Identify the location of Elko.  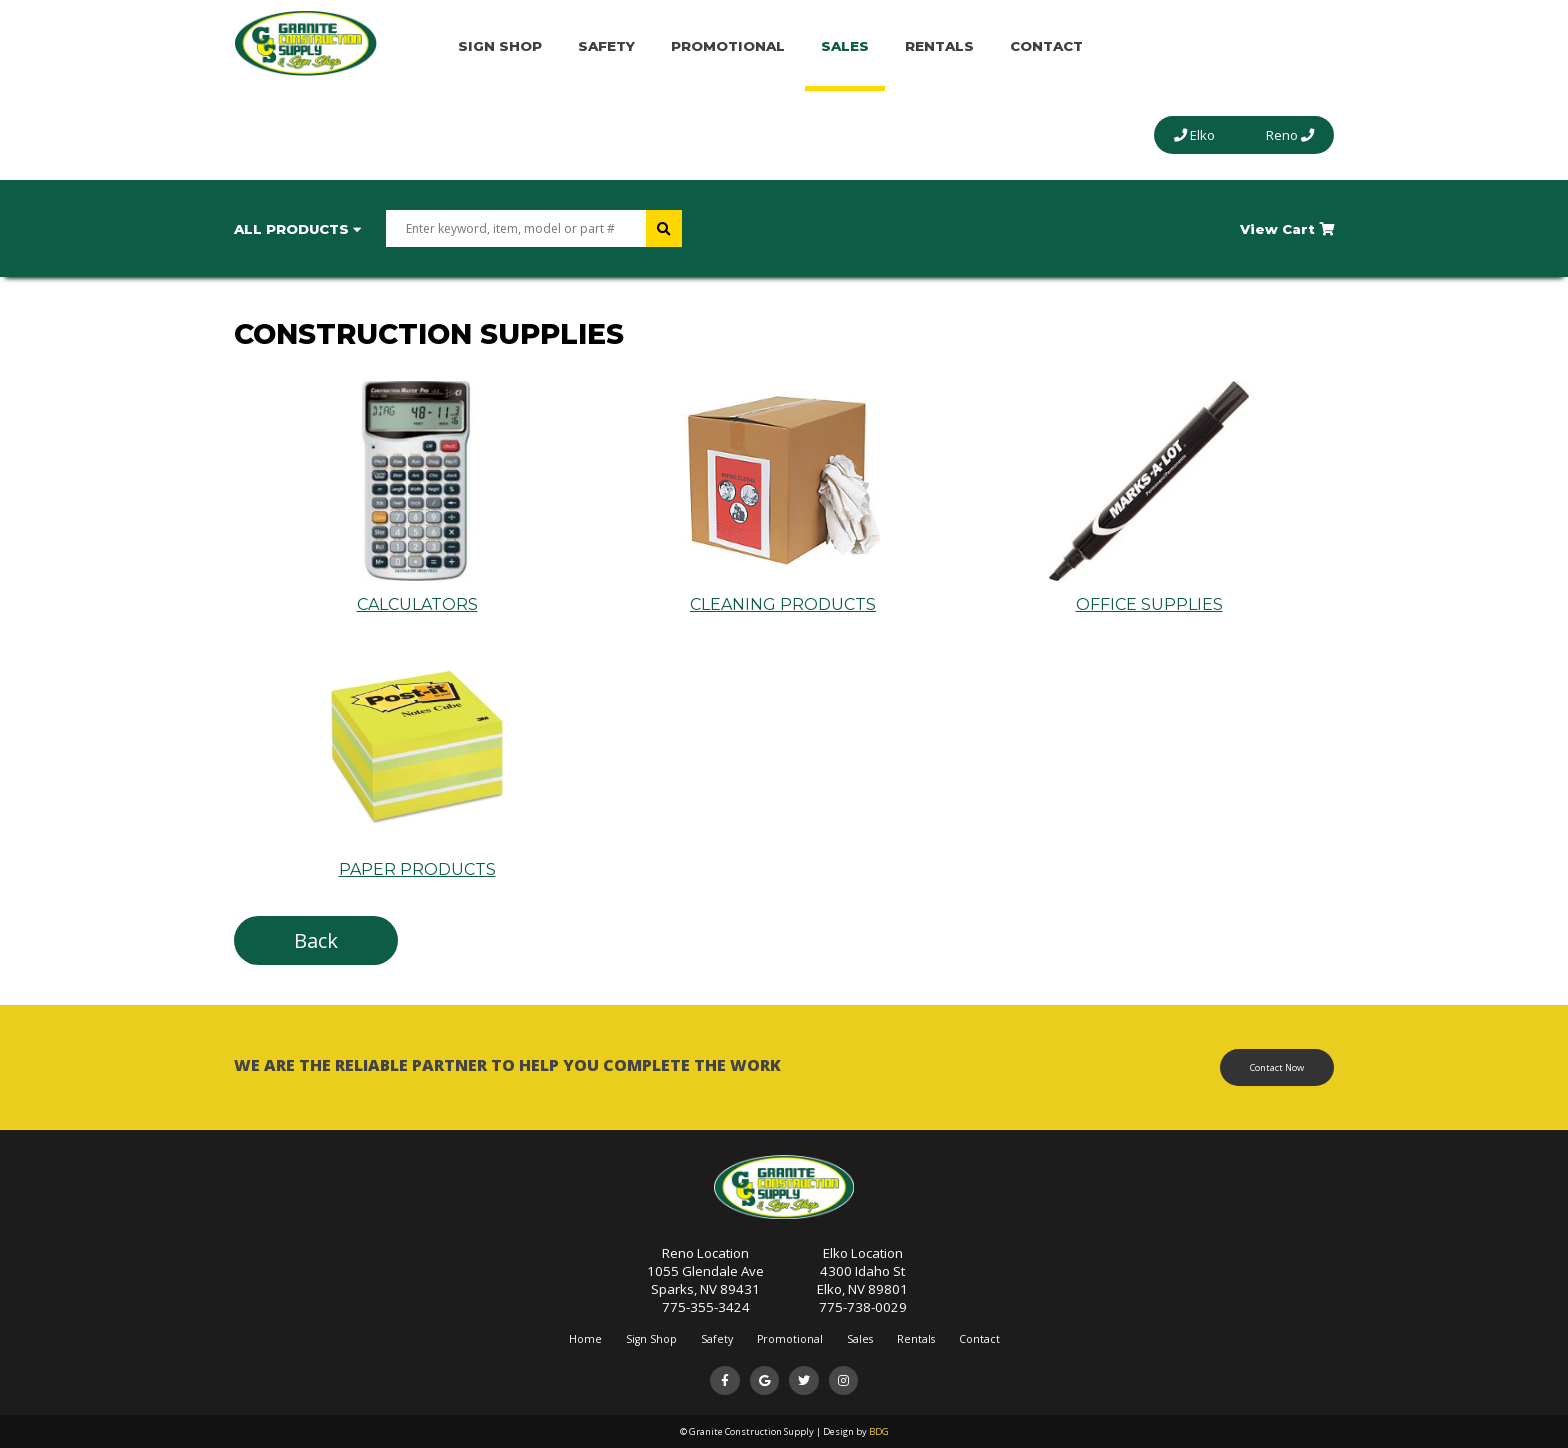
(1194, 135).